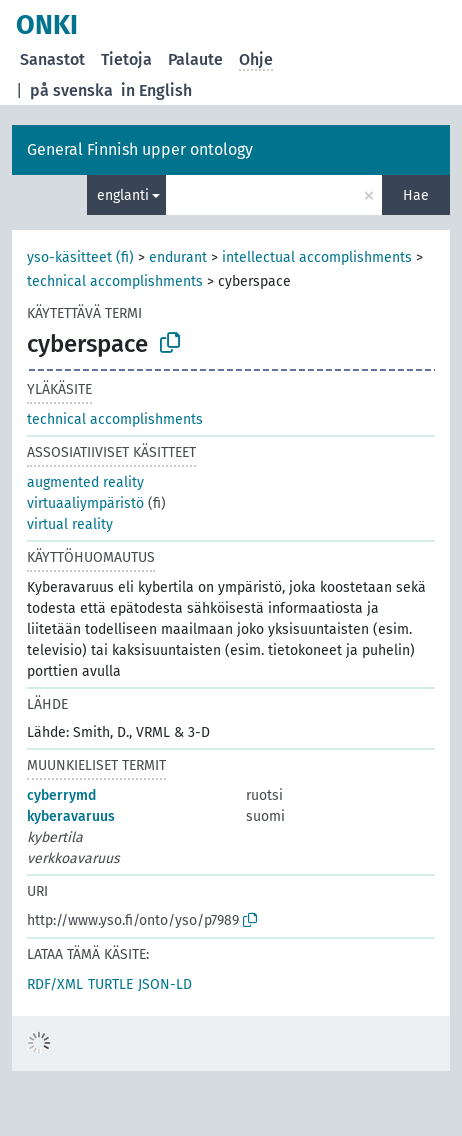  Describe the element at coordinates (61, 795) in the screenshot. I see `cyberrymd` at that location.